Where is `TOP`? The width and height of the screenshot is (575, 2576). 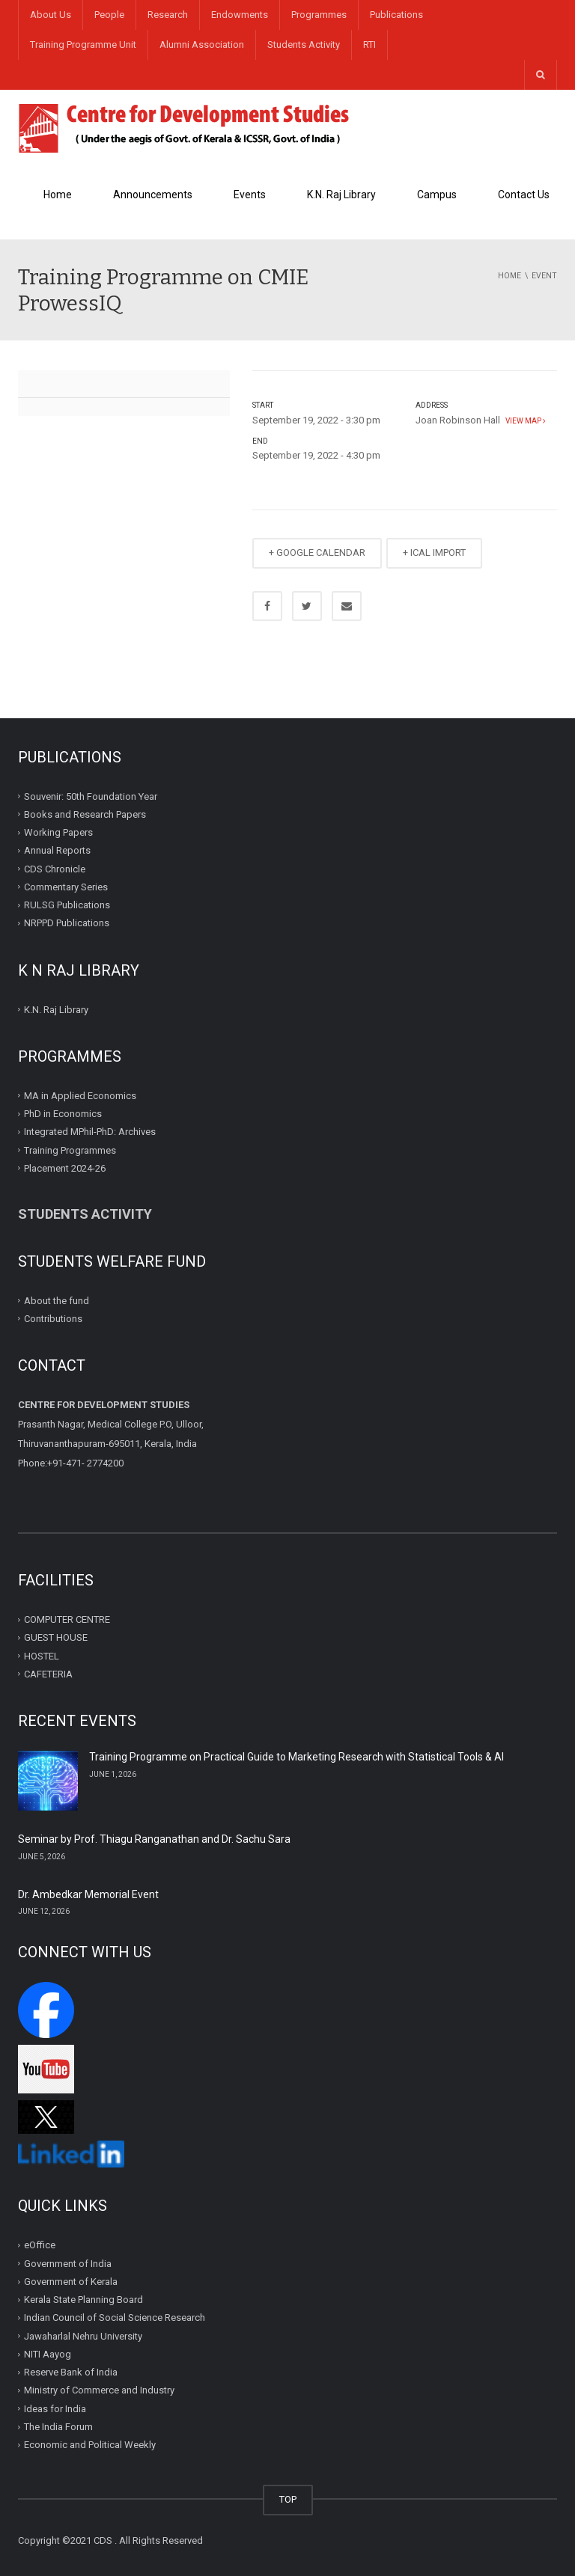 TOP is located at coordinates (287, 2499).